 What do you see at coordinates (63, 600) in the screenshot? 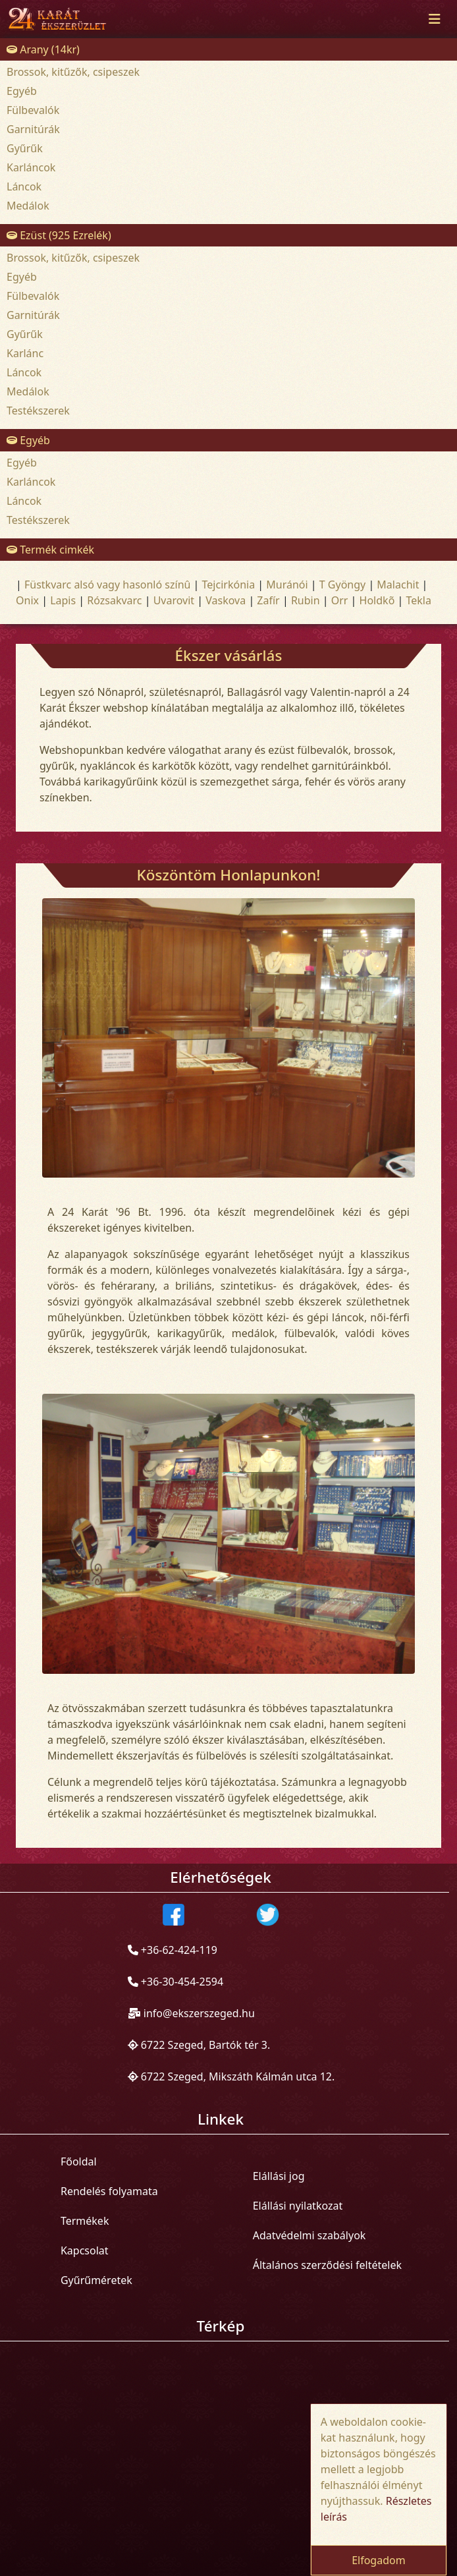
I see `Lapis` at bounding box center [63, 600].